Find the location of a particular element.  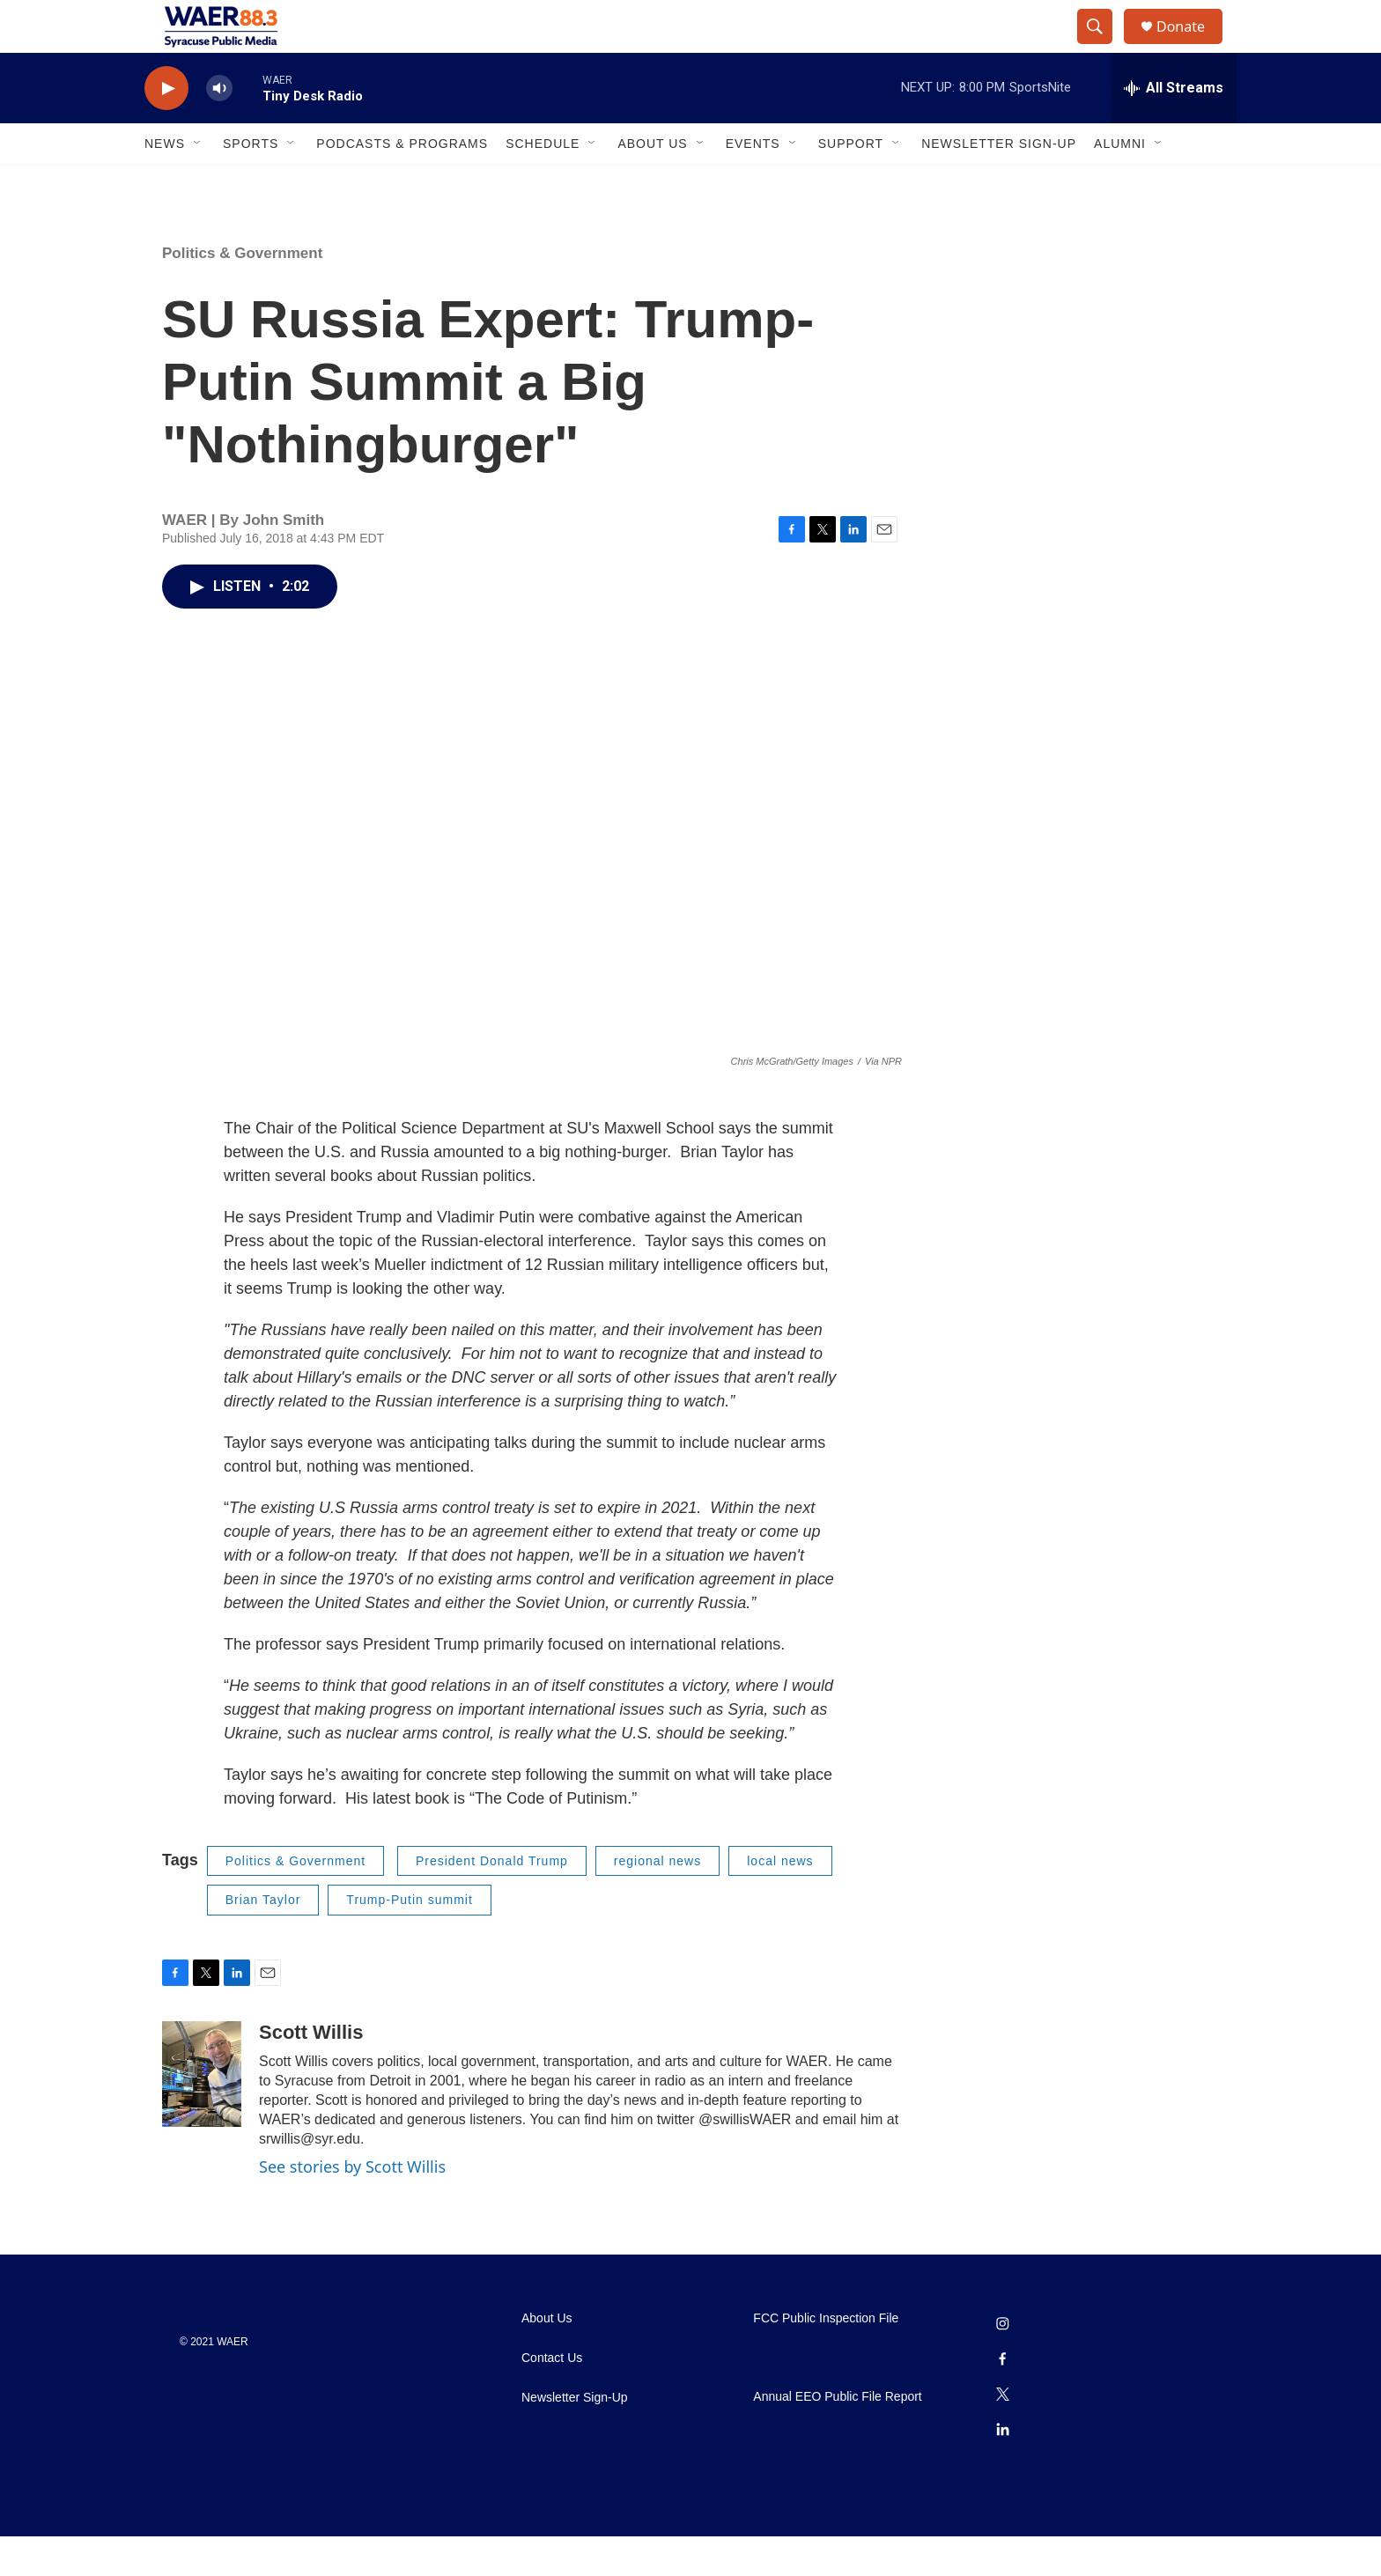

Trump-Putin summit is located at coordinates (409, 1939).